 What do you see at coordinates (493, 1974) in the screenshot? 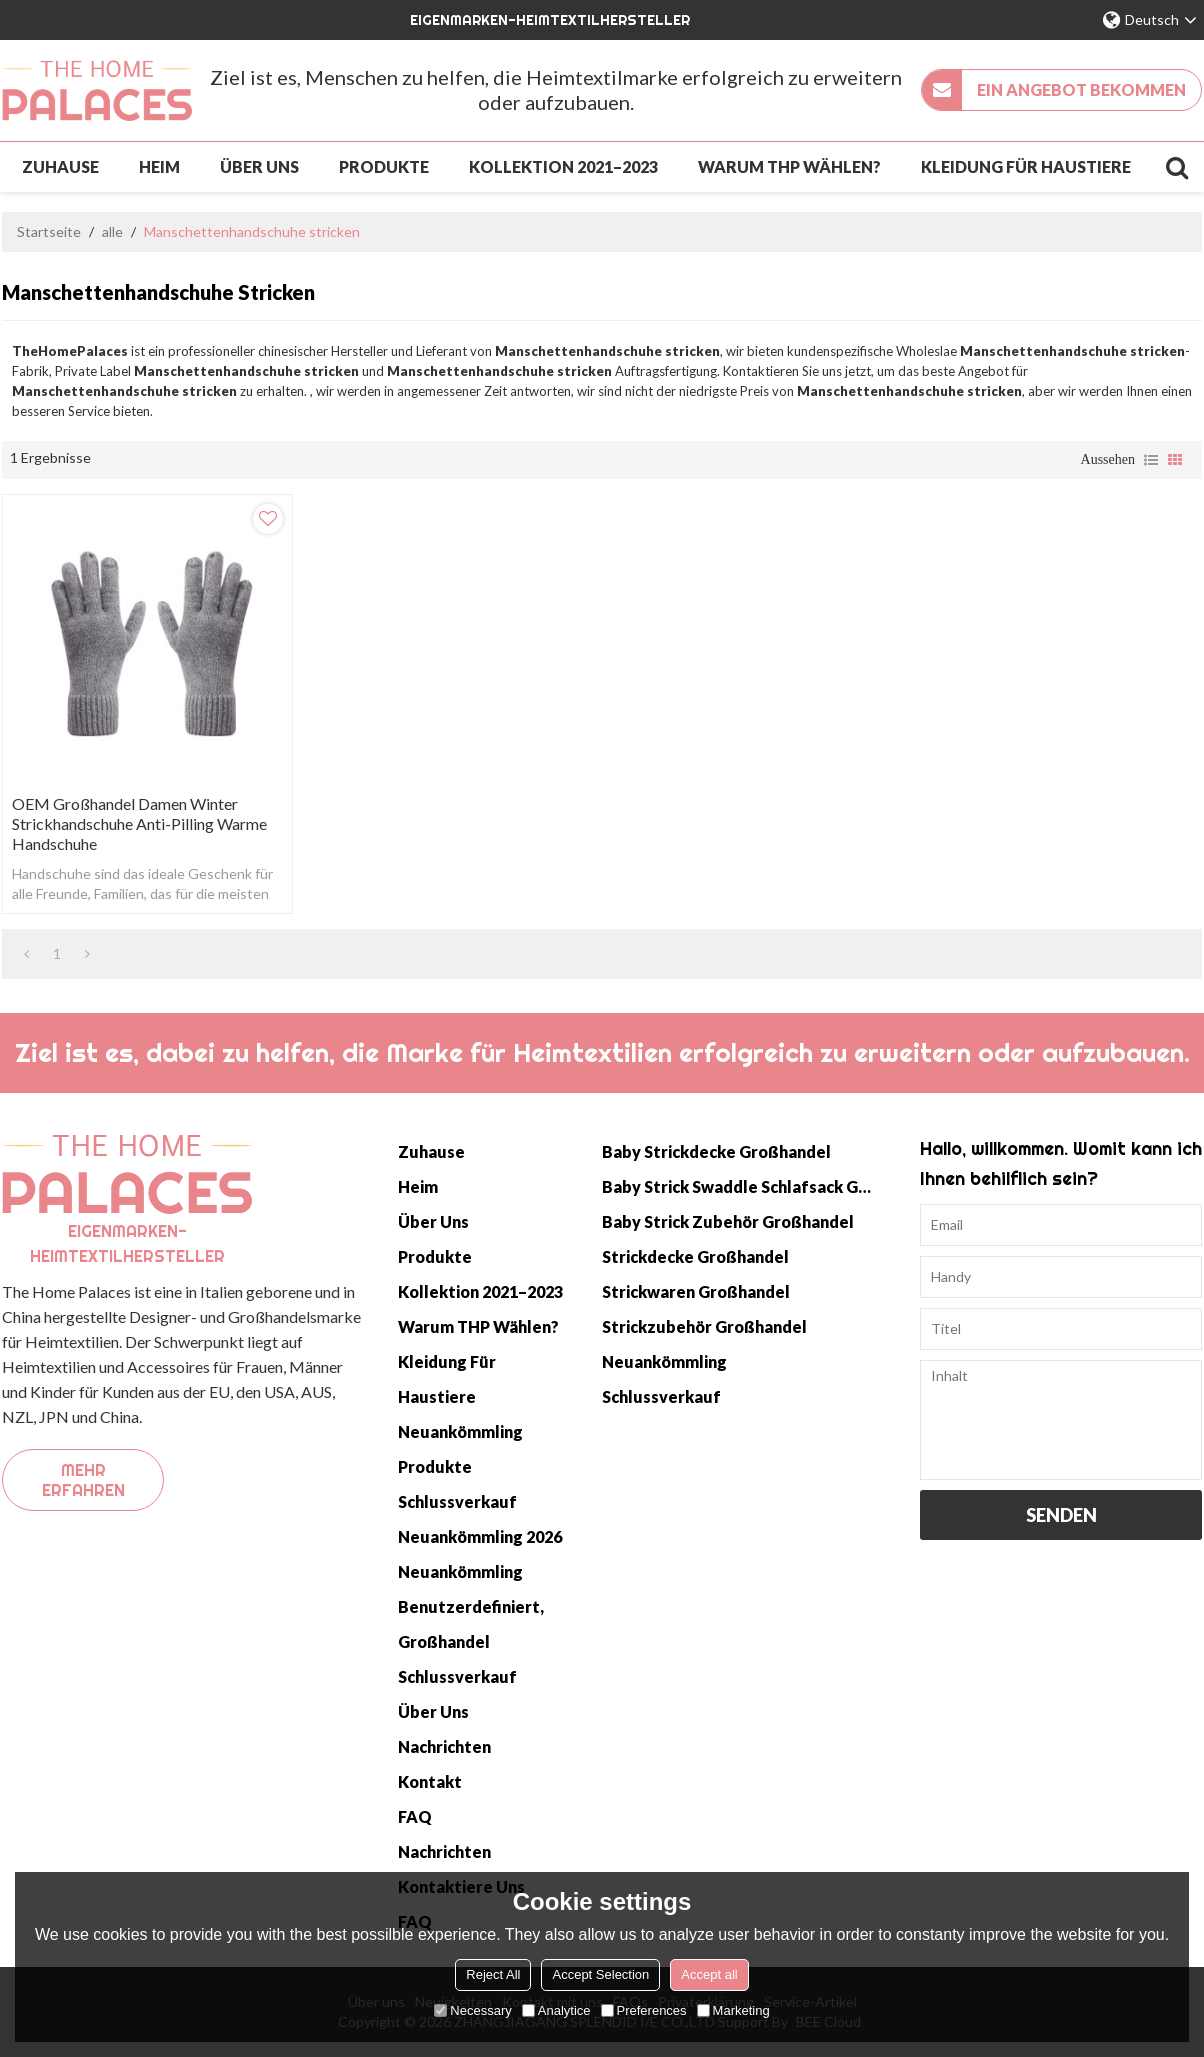
I see `Reject All` at bounding box center [493, 1974].